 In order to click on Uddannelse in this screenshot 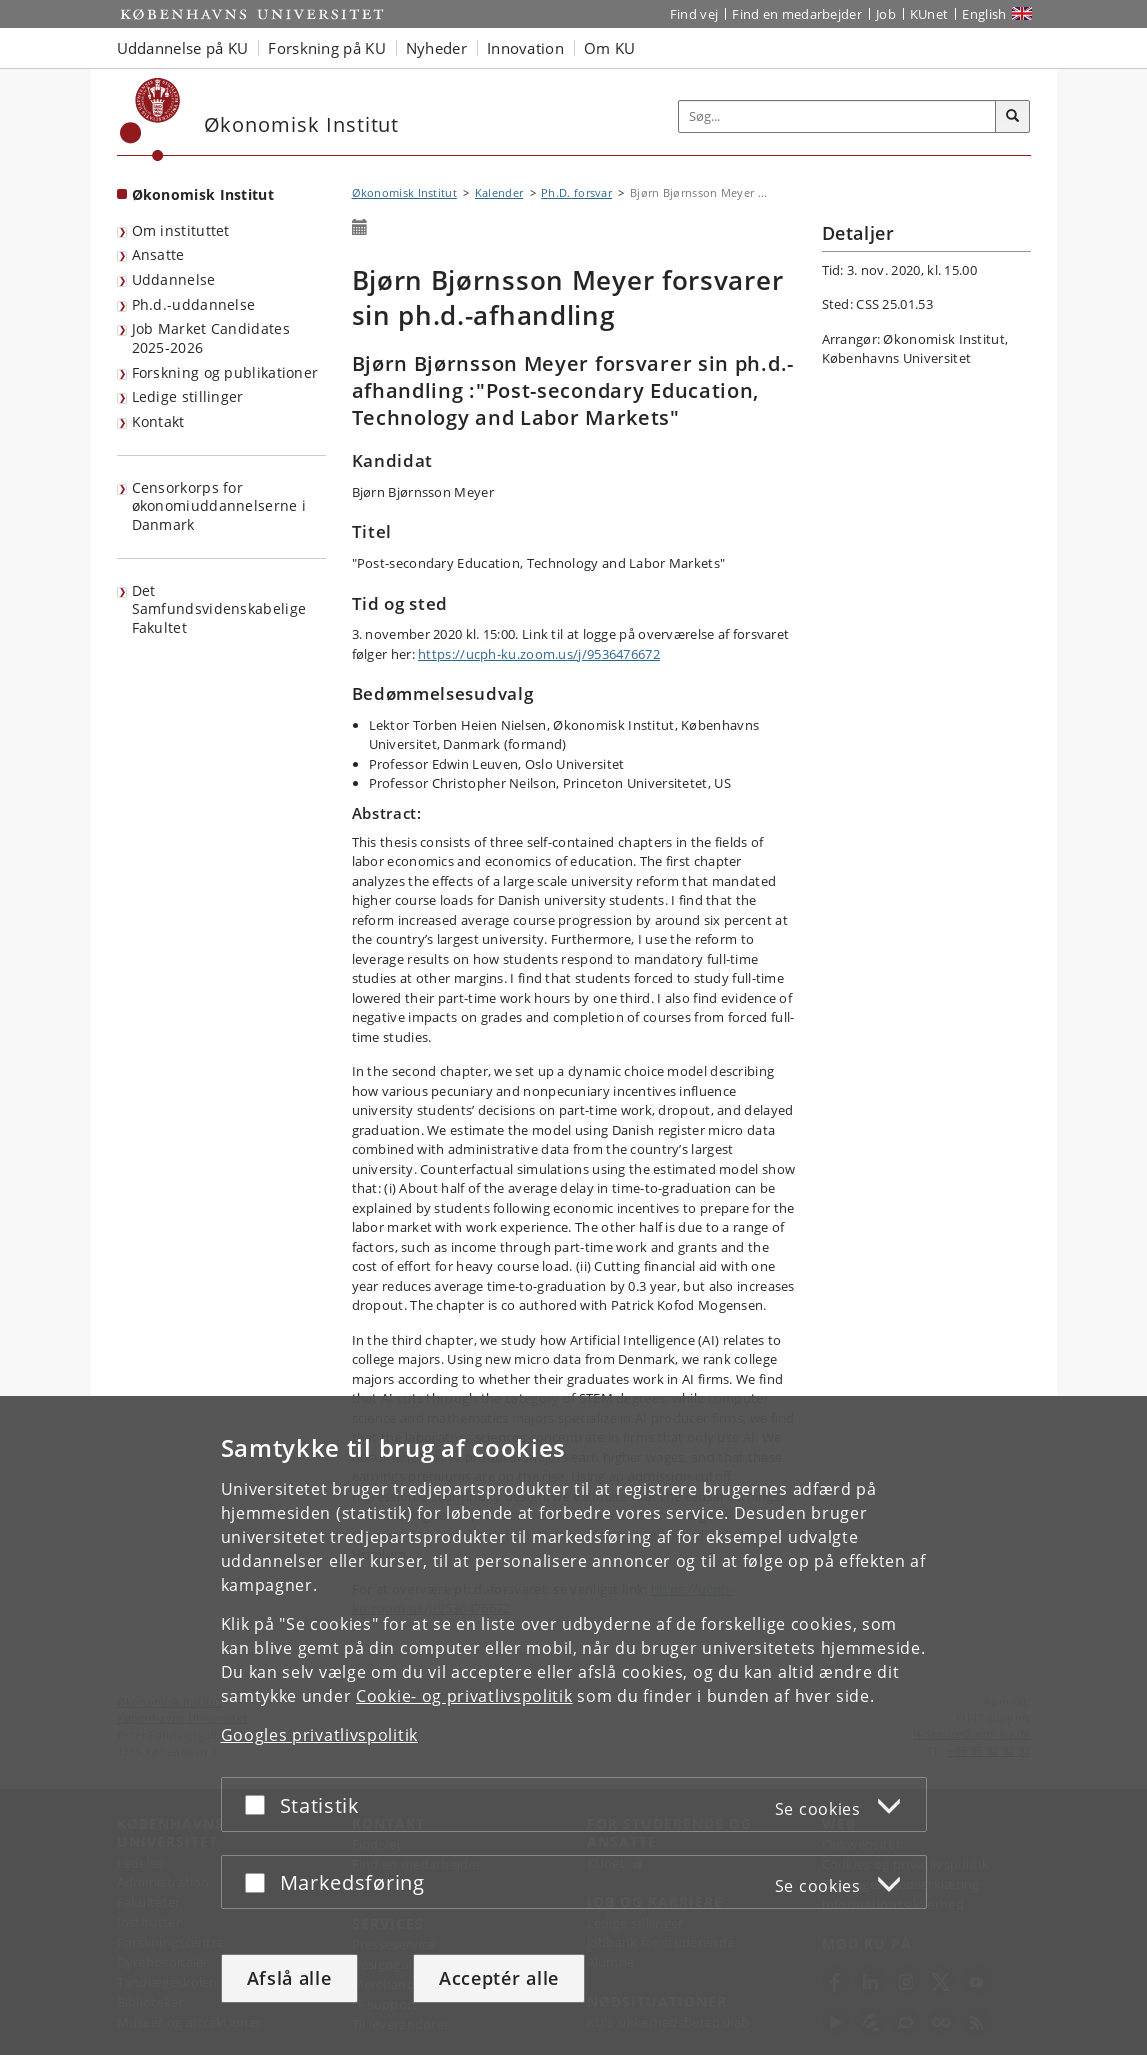, I will do `click(174, 279)`.